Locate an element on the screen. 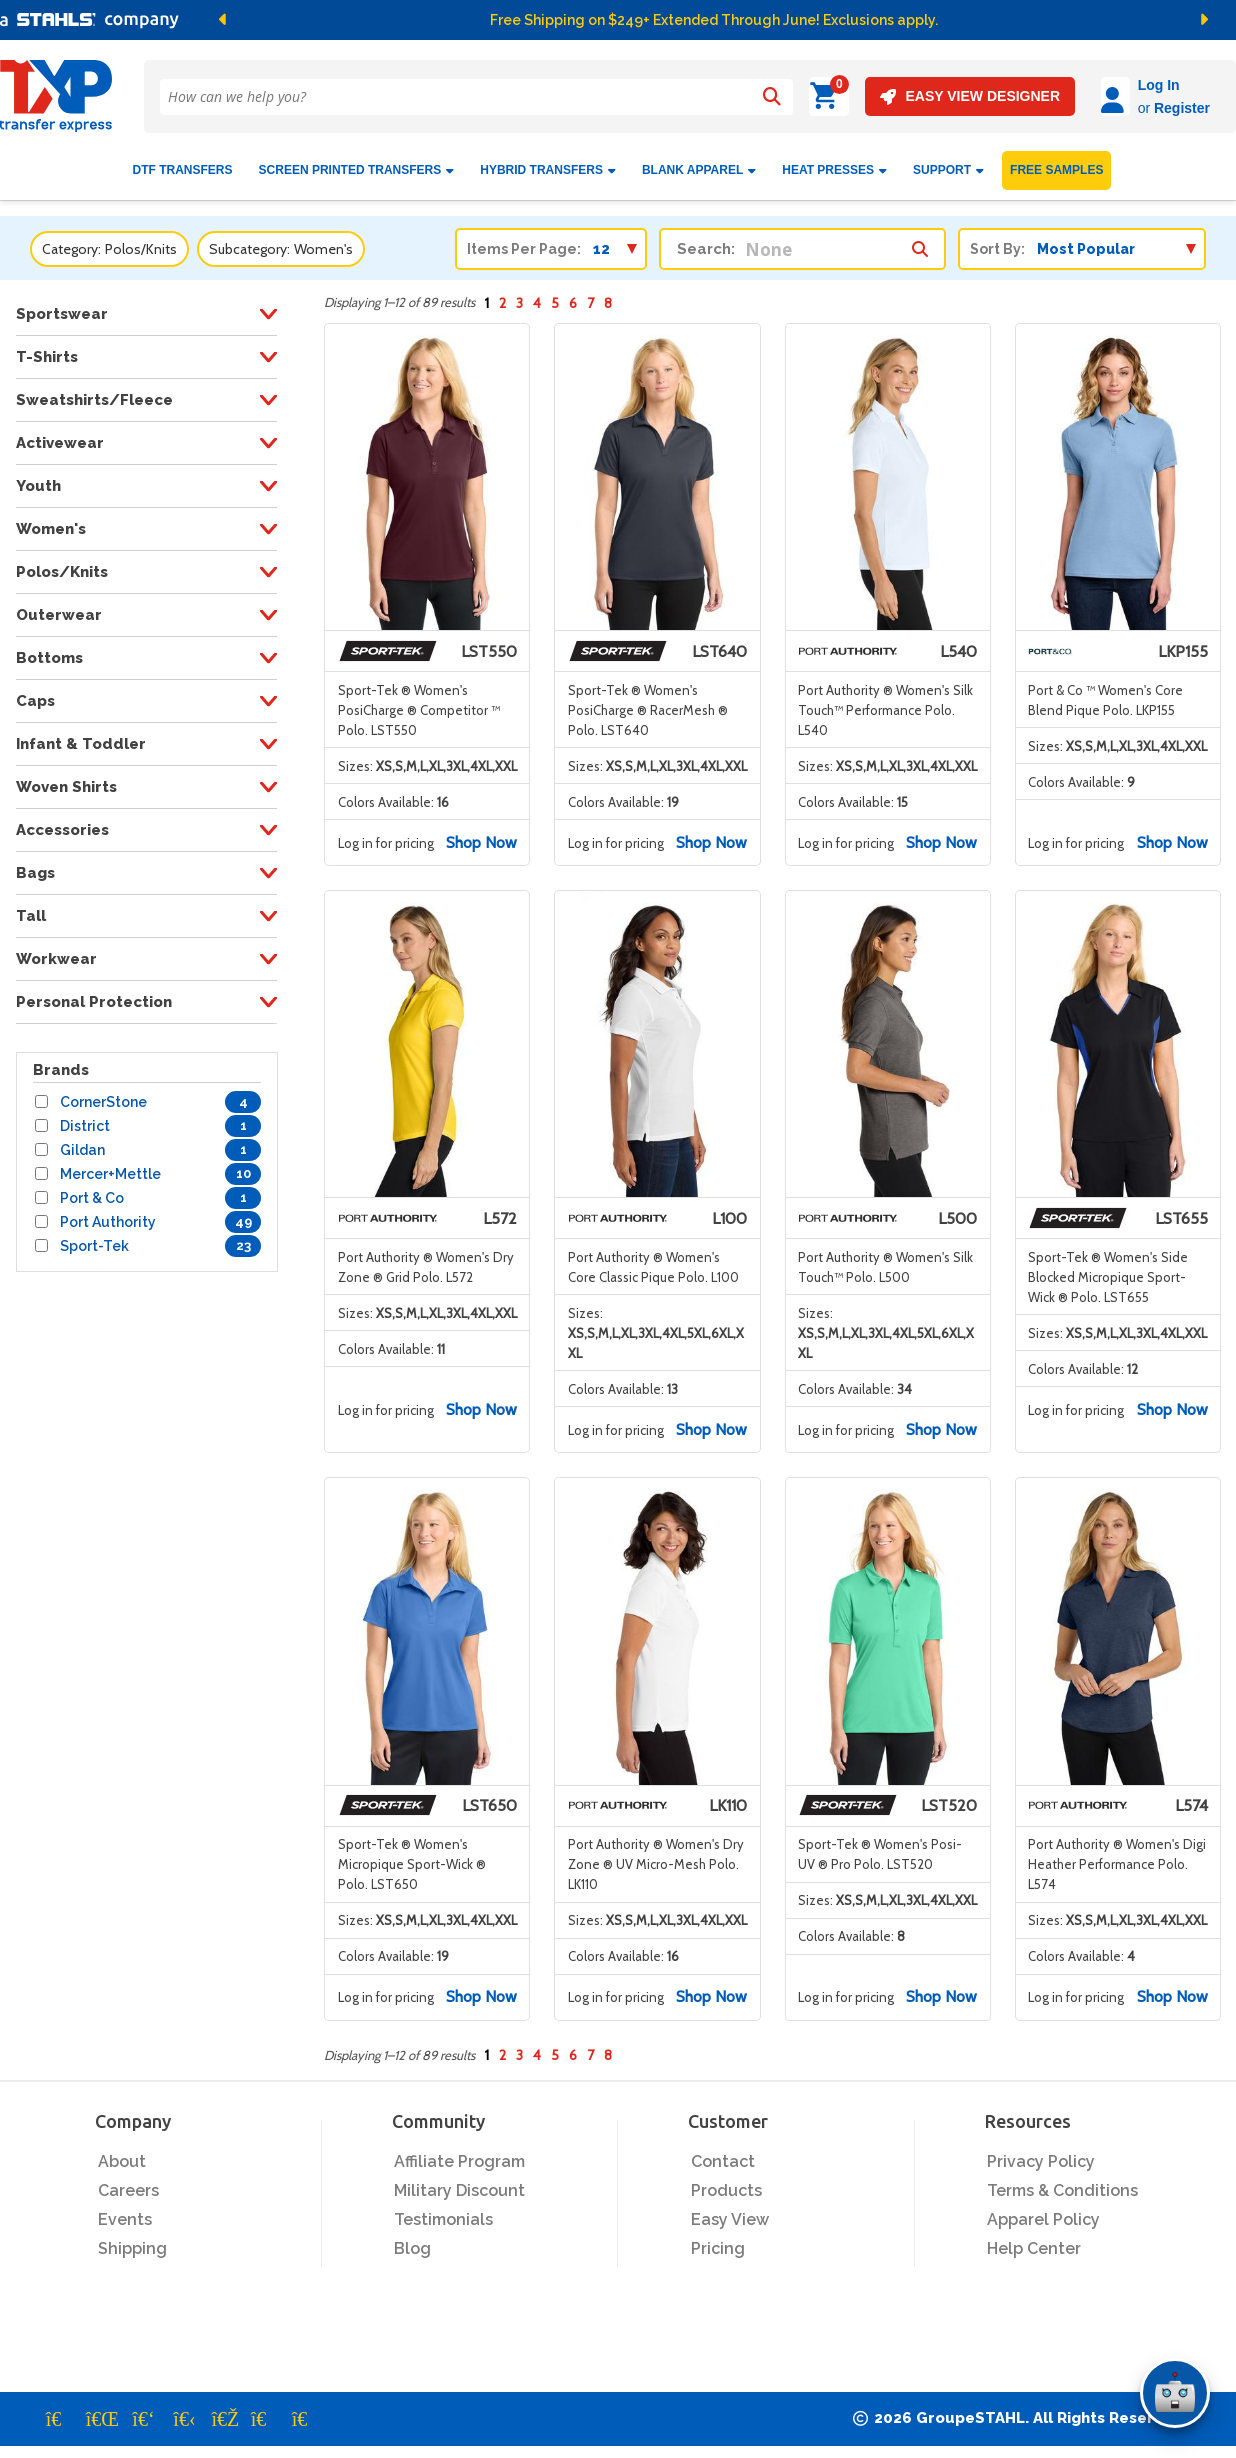  Free Shipping on $249+ Extended Through June! Exclusions apply. is located at coordinates (714, 20).